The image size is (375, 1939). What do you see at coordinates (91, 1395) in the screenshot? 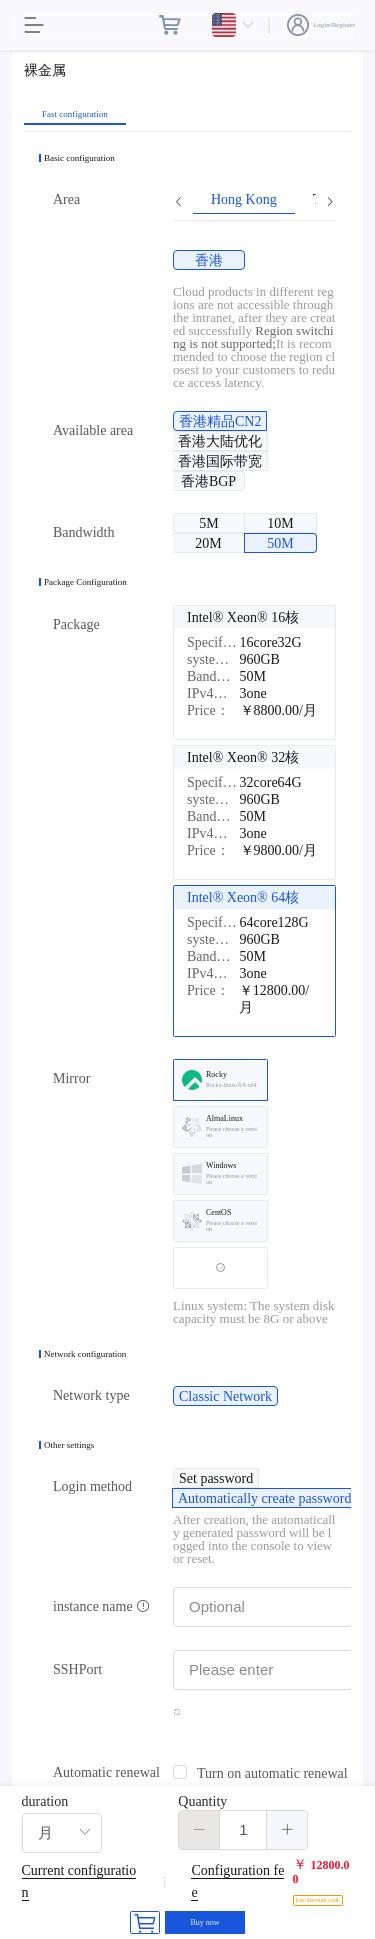
I see `Network type` at bounding box center [91, 1395].